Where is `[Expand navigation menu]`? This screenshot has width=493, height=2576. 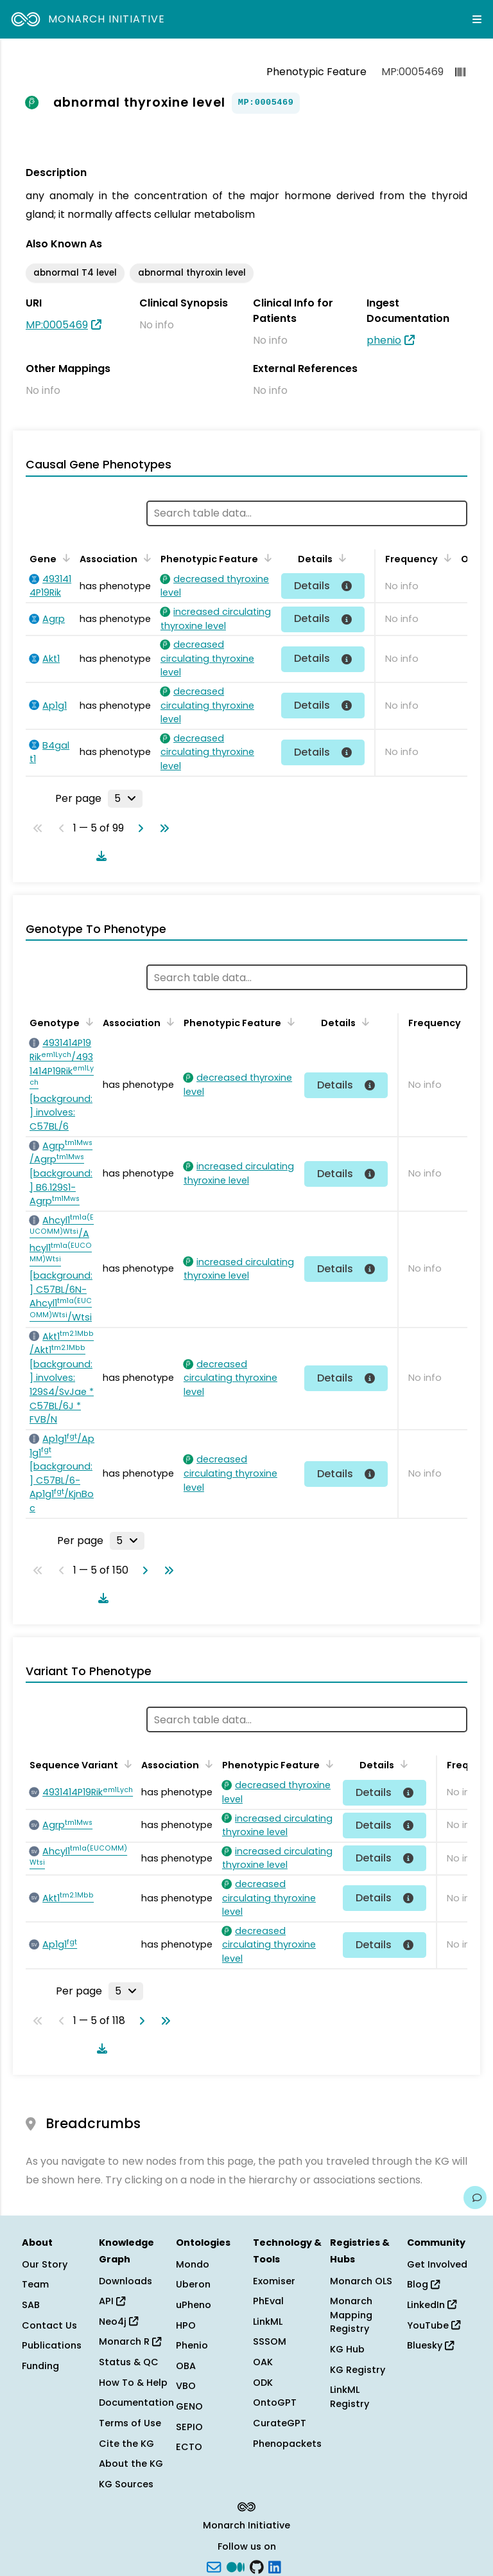 [Expand navigation menu] is located at coordinates (477, 19).